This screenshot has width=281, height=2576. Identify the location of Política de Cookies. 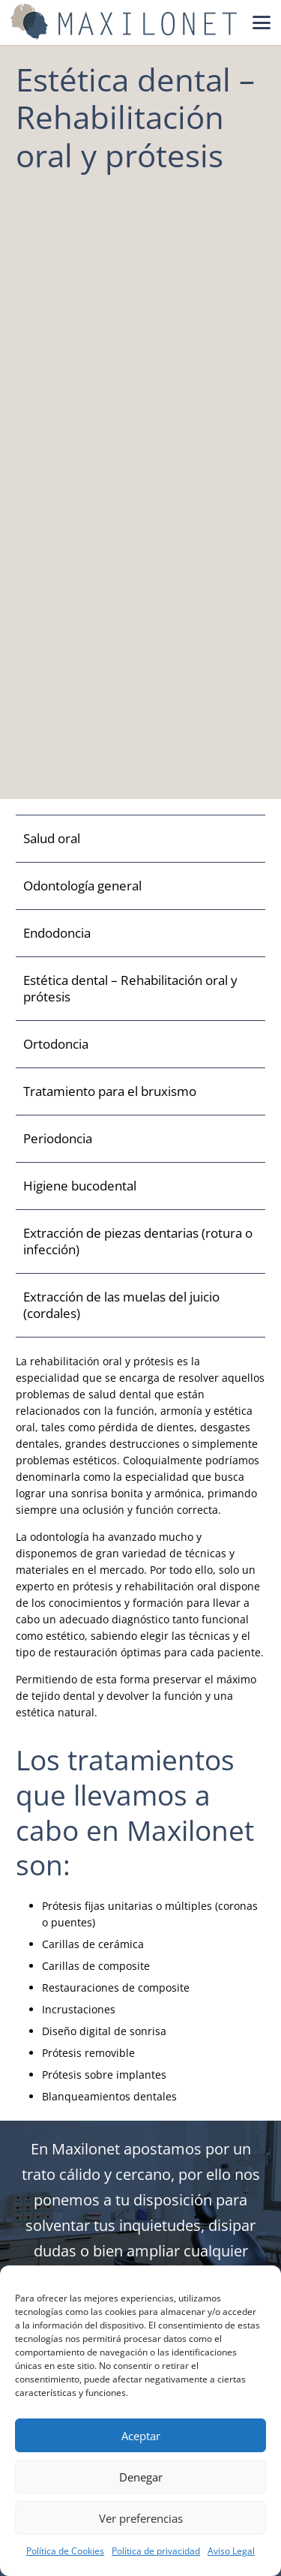
(65, 2550).